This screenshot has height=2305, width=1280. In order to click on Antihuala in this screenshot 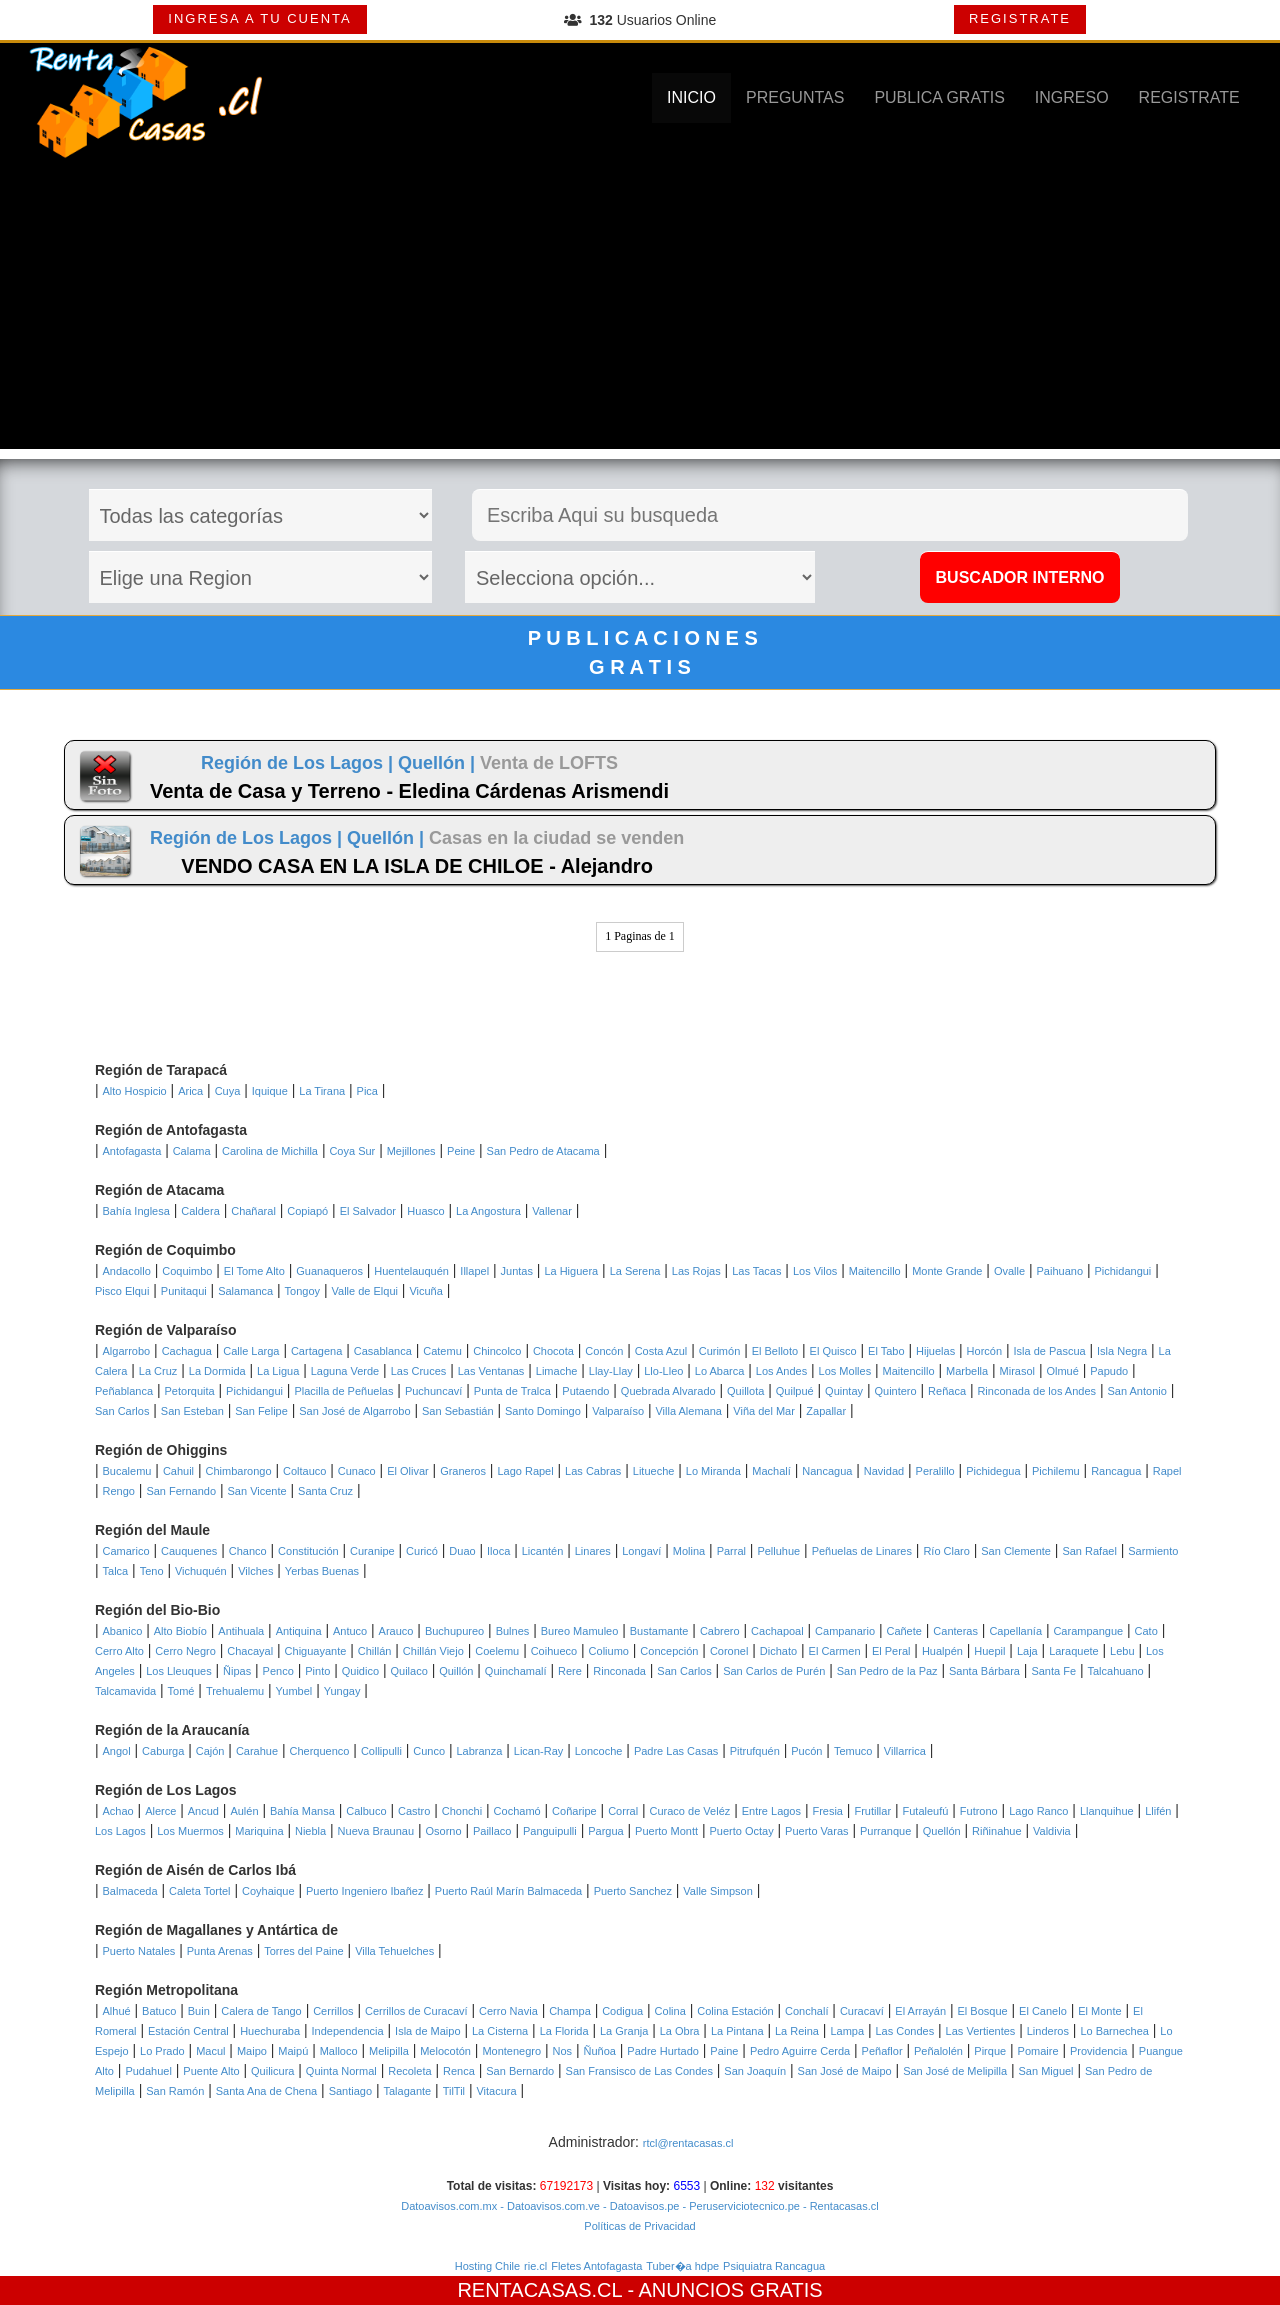, I will do `click(241, 1631)`.